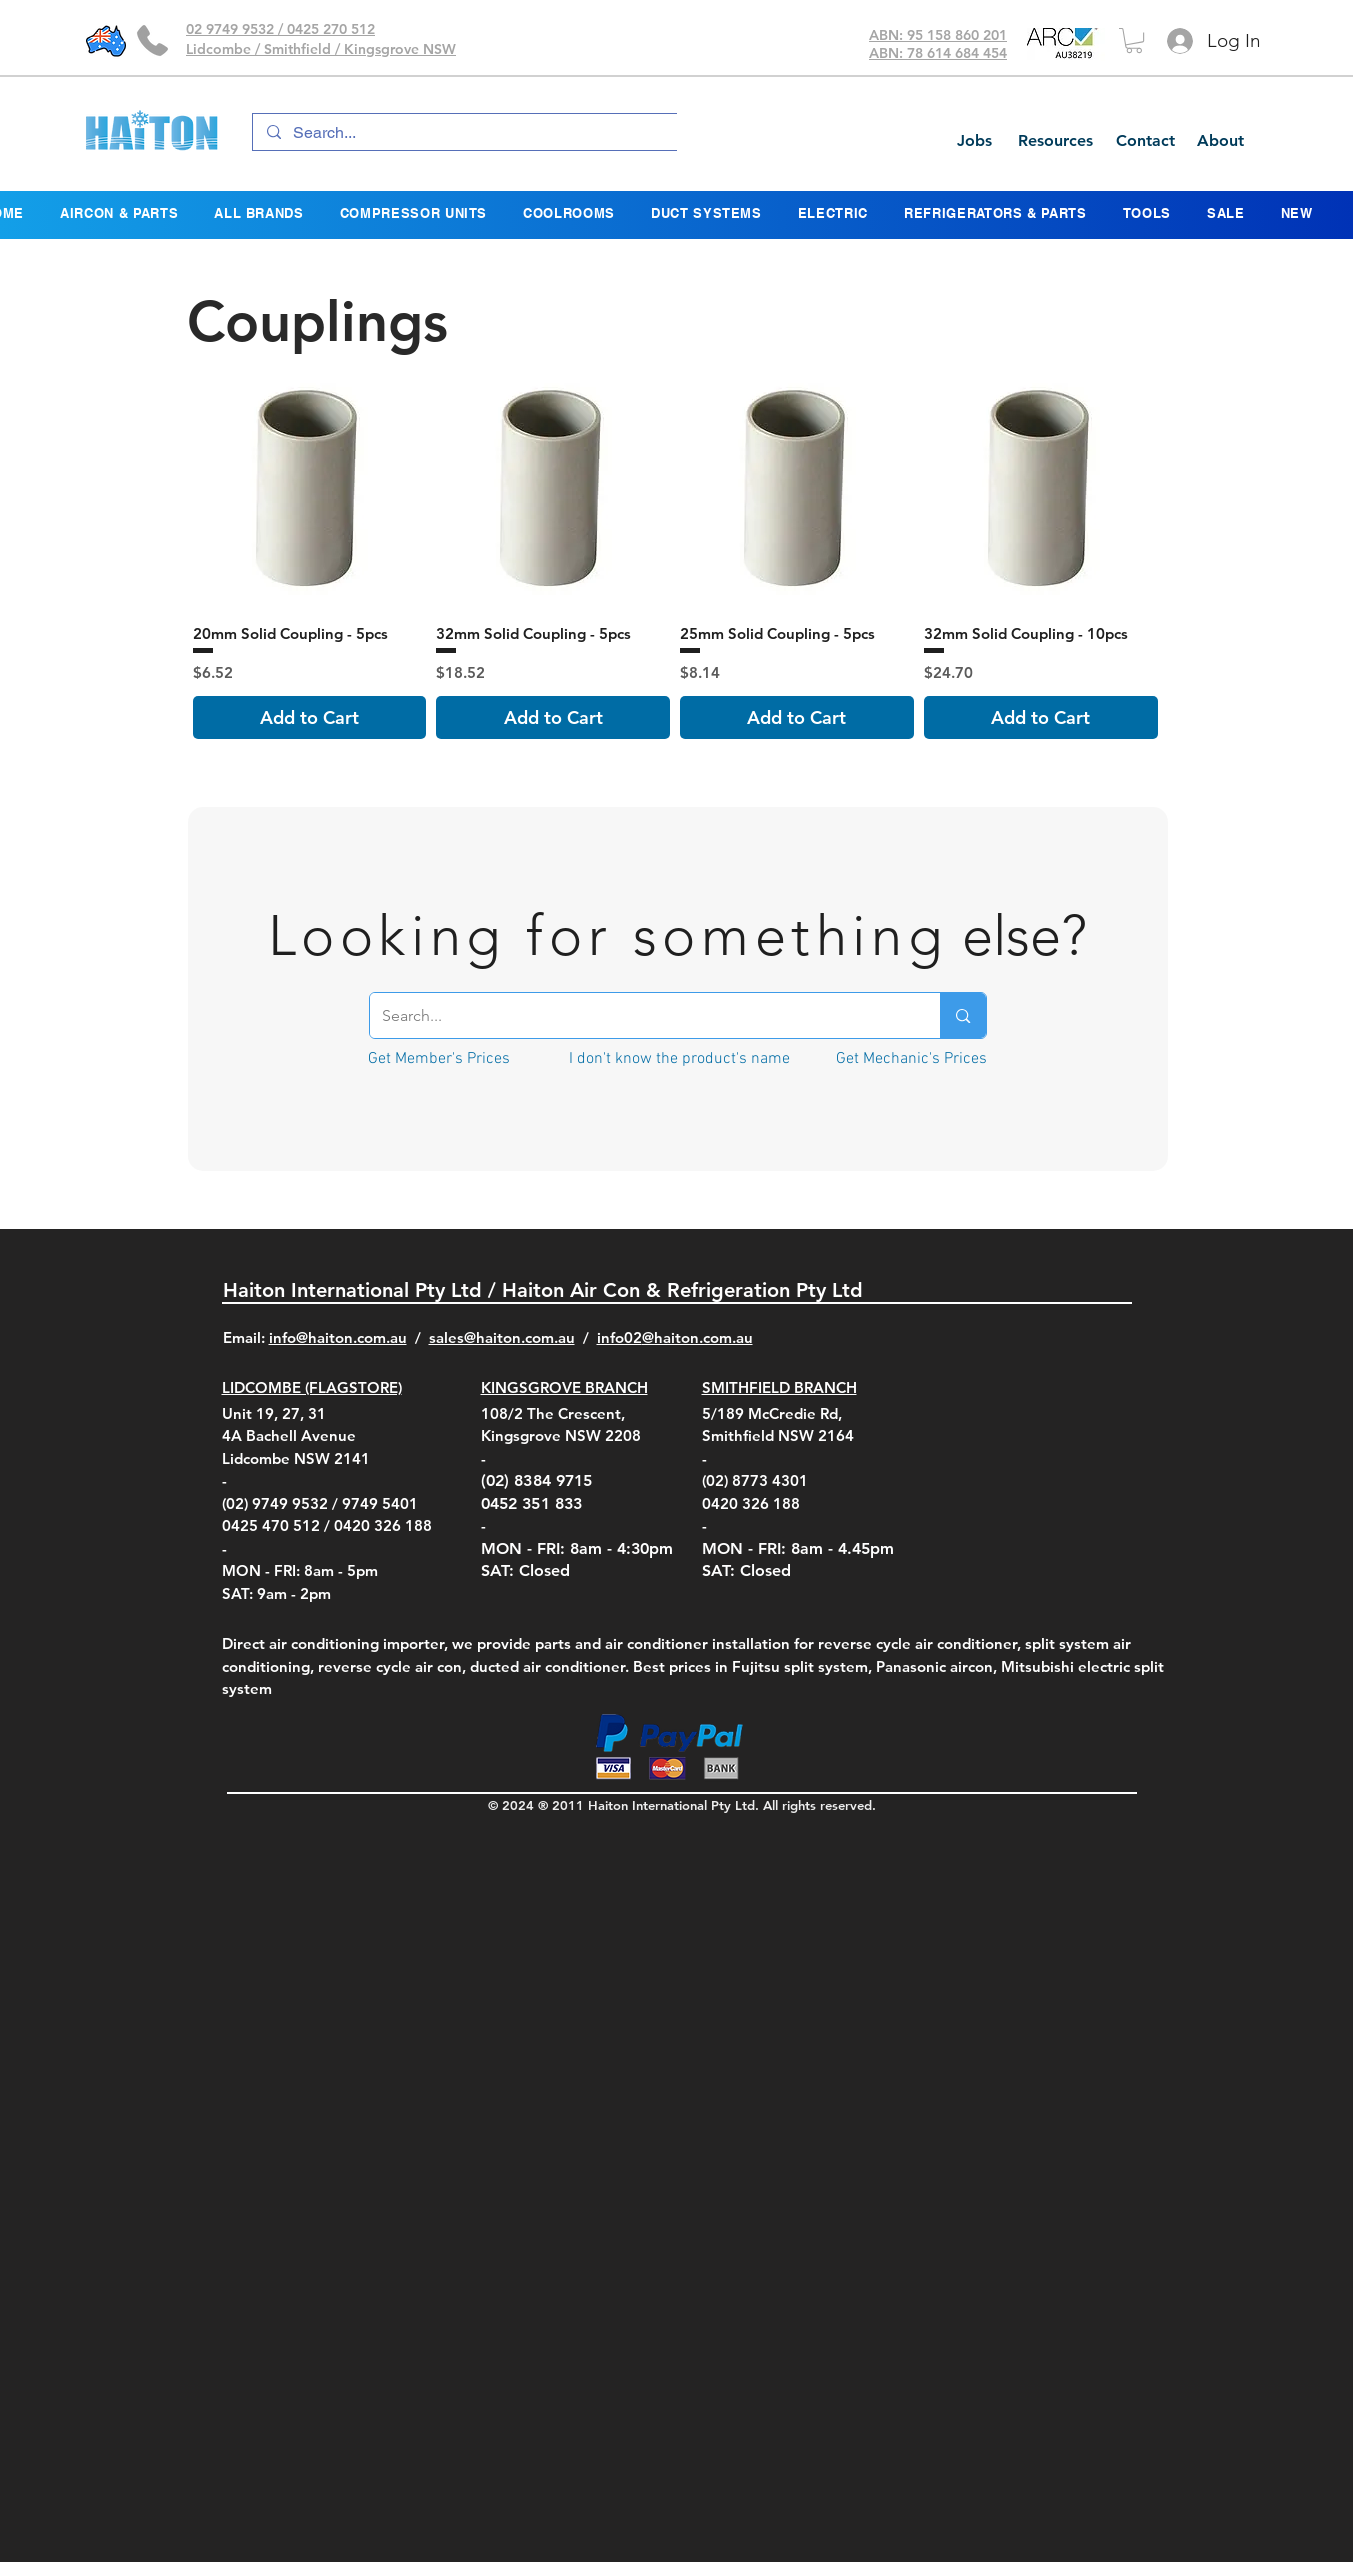 This screenshot has width=1353, height=2562. What do you see at coordinates (338, 1337) in the screenshot?
I see `info@haiton.com.au` at bounding box center [338, 1337].